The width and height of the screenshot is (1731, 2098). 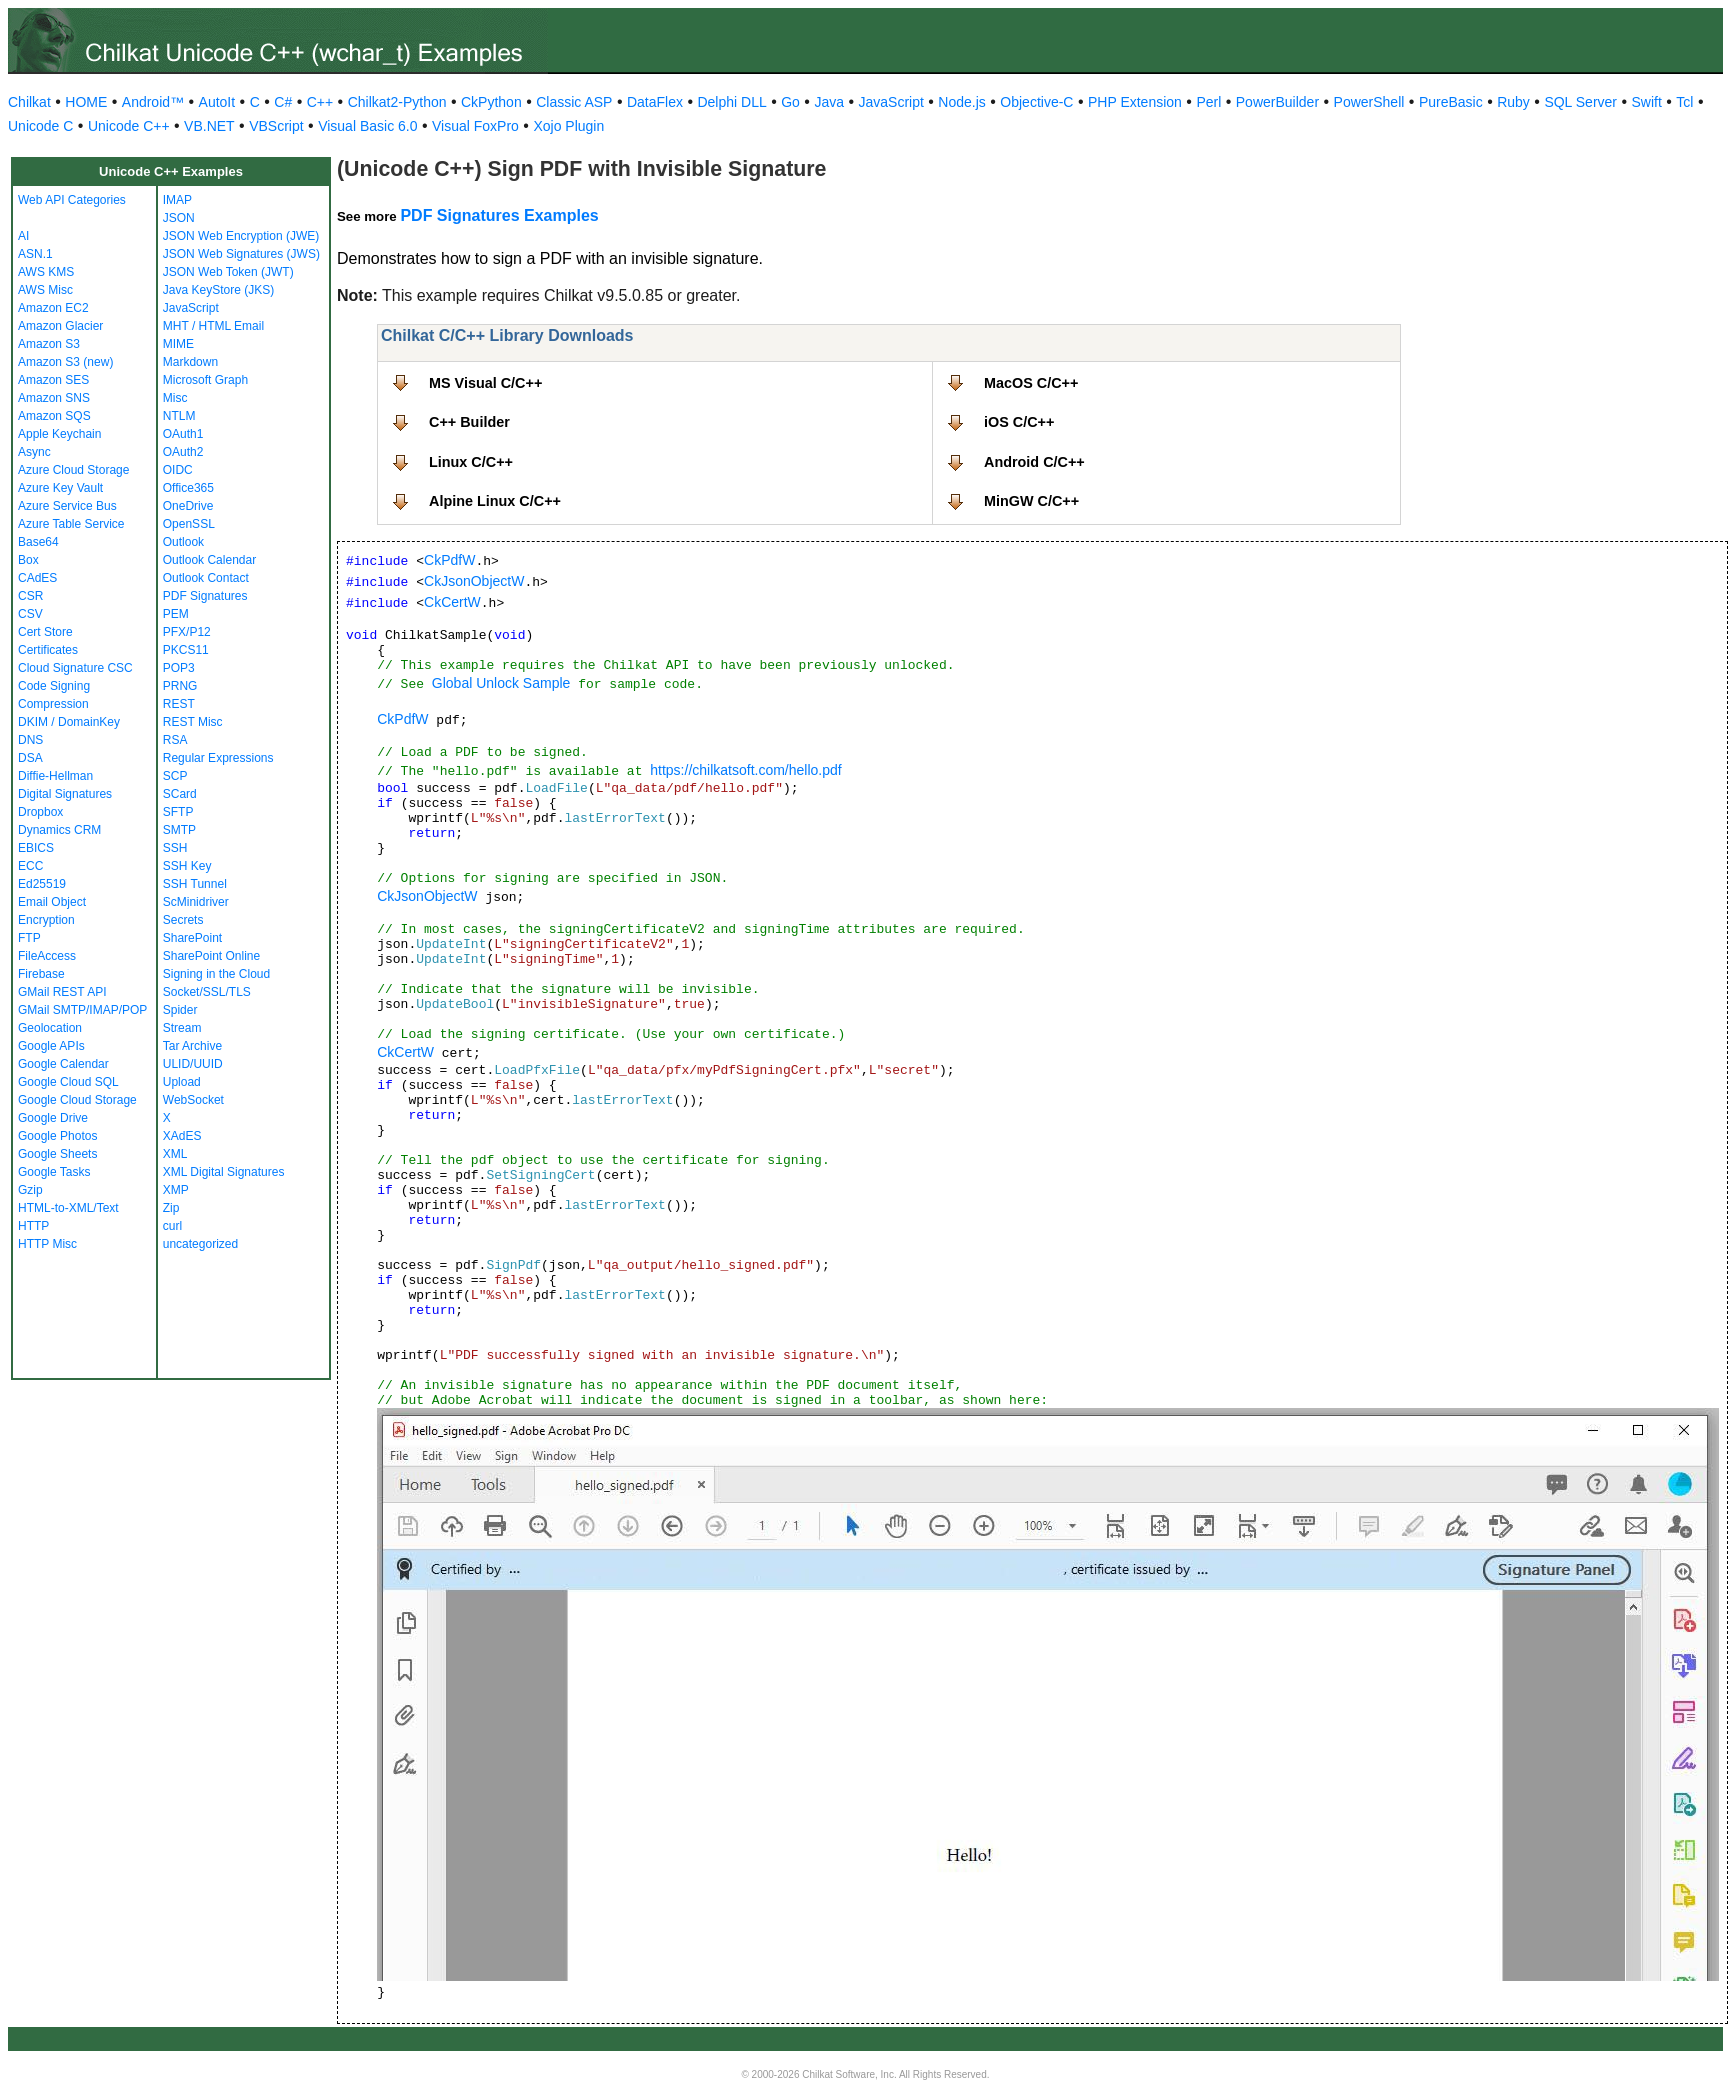 I want to click on Google Cloud SQL, so click(x=68, y=1082).